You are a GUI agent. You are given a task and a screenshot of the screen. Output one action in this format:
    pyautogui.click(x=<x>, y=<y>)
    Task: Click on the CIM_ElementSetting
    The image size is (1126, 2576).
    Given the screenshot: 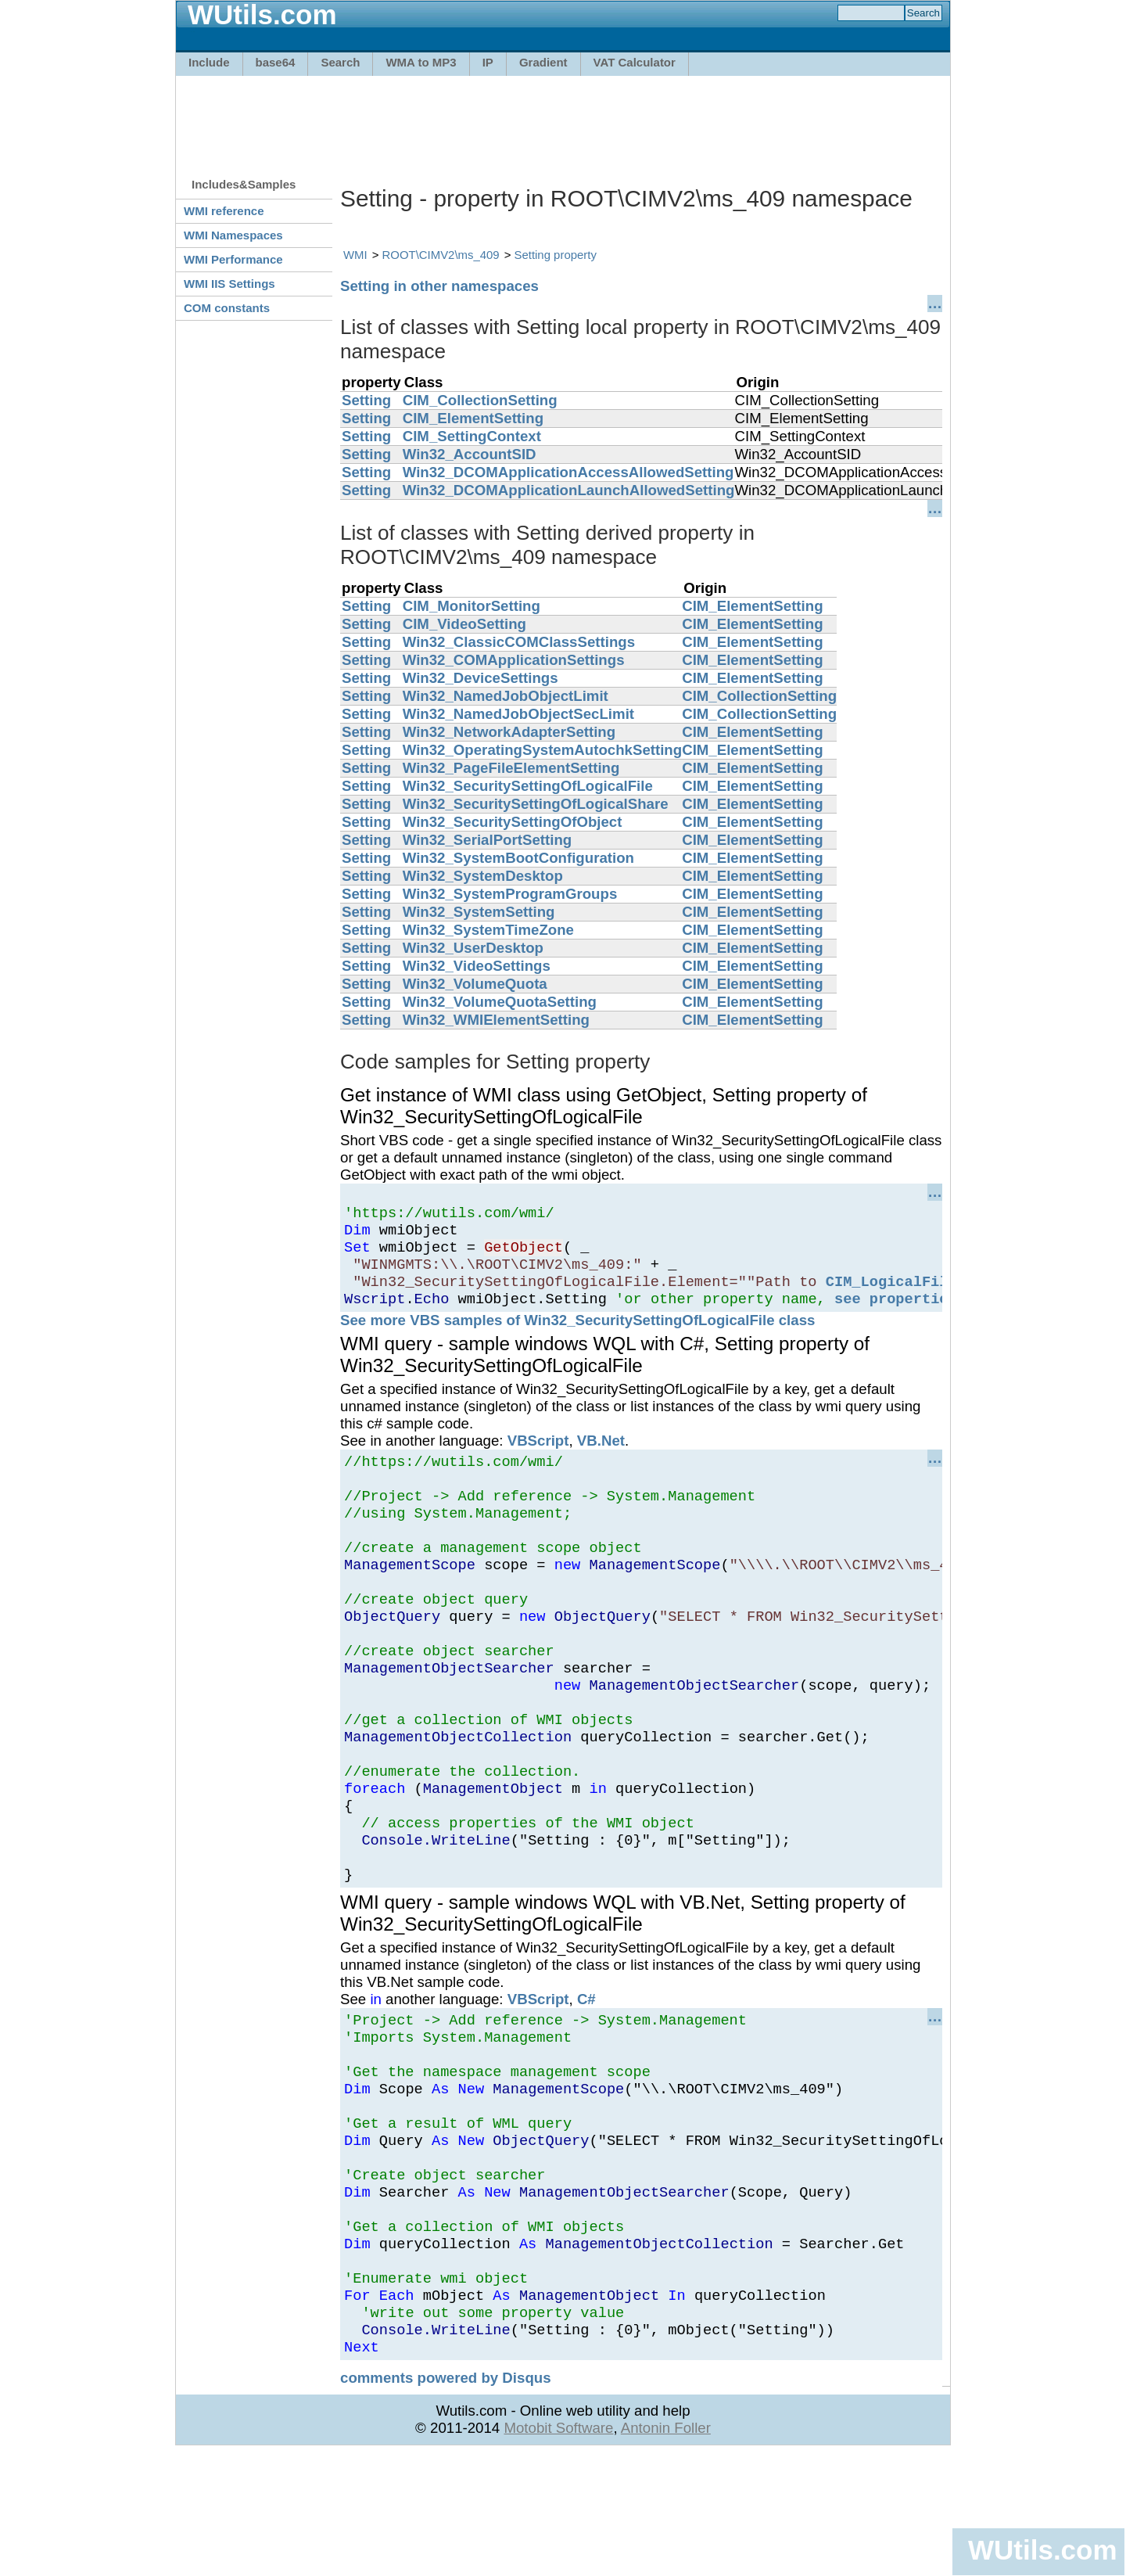 What is the action you would take?
    pyautogui.click(x=473, y=418)
    